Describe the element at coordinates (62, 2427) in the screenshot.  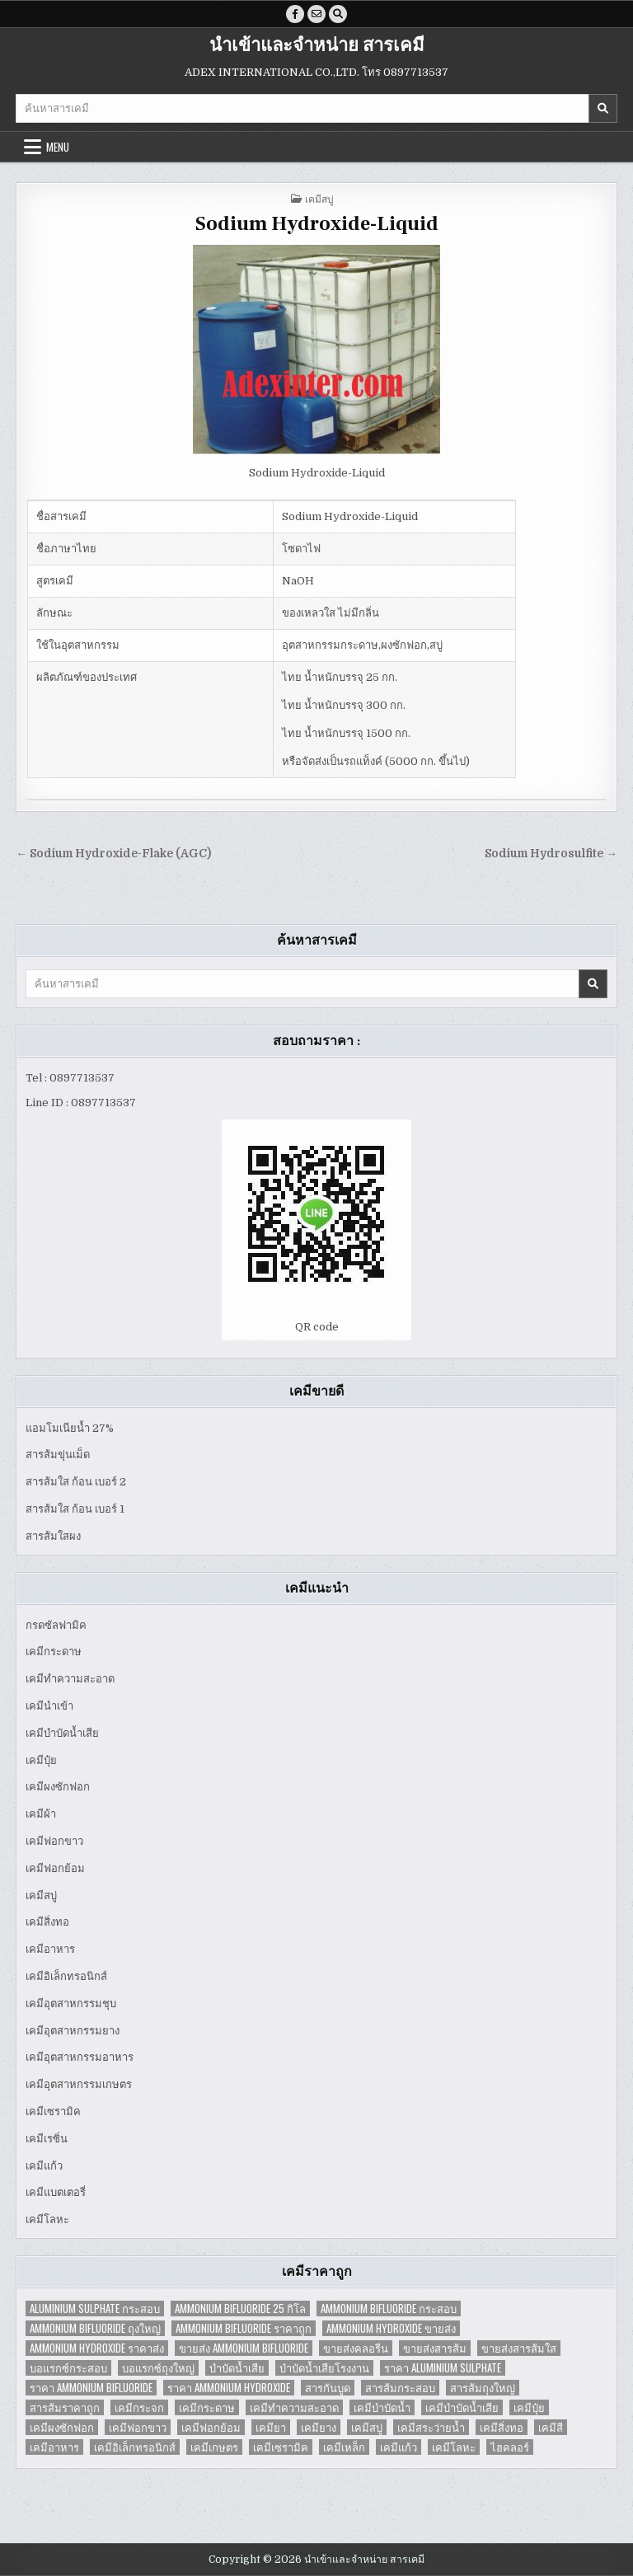
I see `เคมีผงซักฟอก [เคมีผงซักฟอก (2 items)]` at that location.